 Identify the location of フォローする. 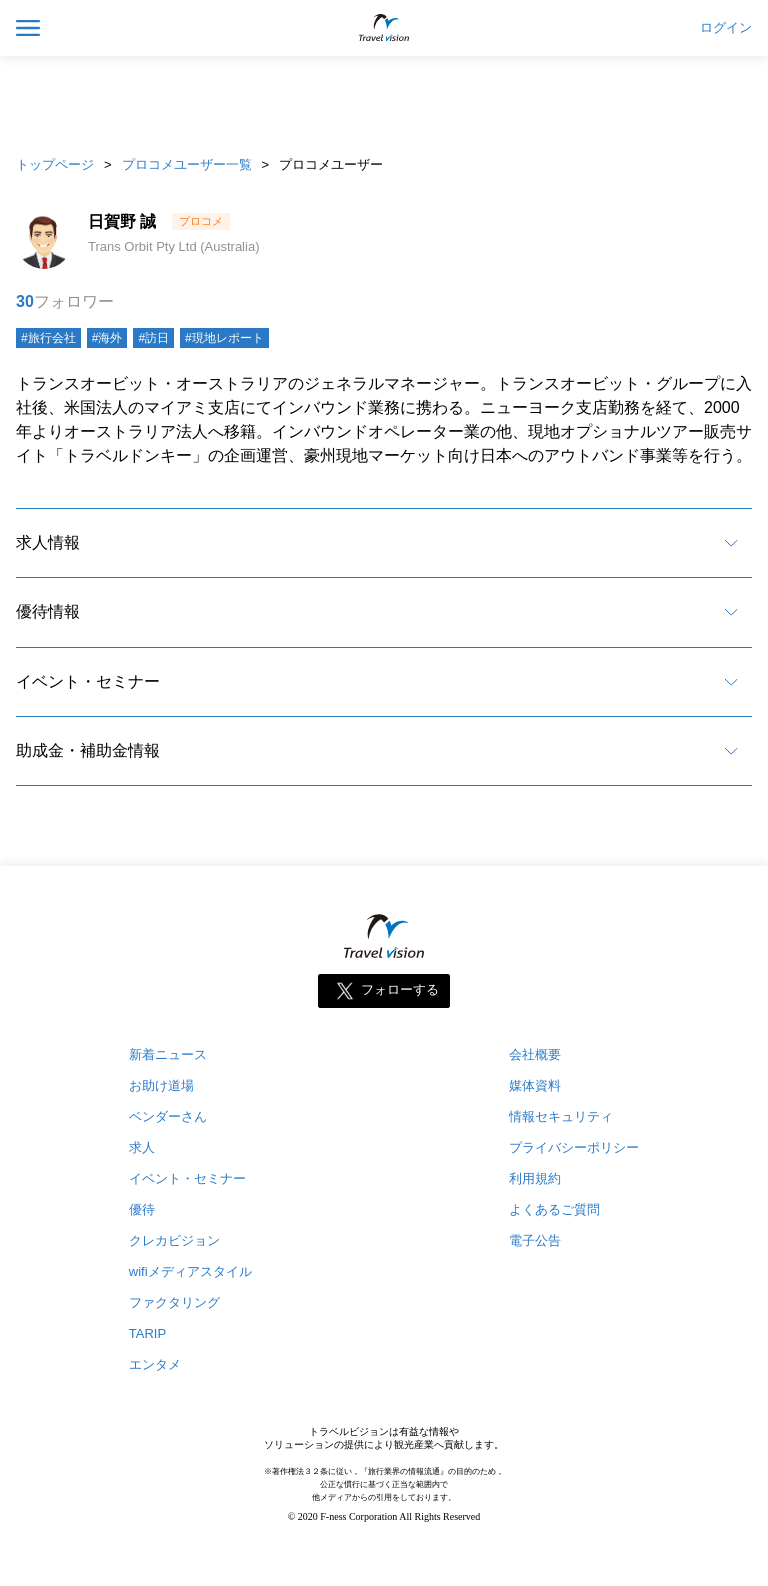
(400, 990).